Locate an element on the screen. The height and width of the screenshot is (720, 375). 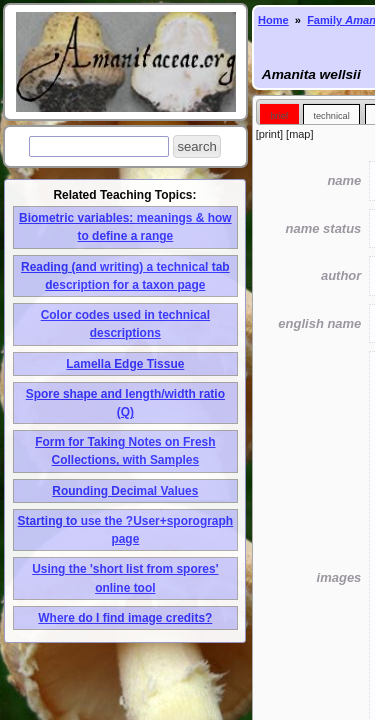
Home is located at coordinates (273, 20).